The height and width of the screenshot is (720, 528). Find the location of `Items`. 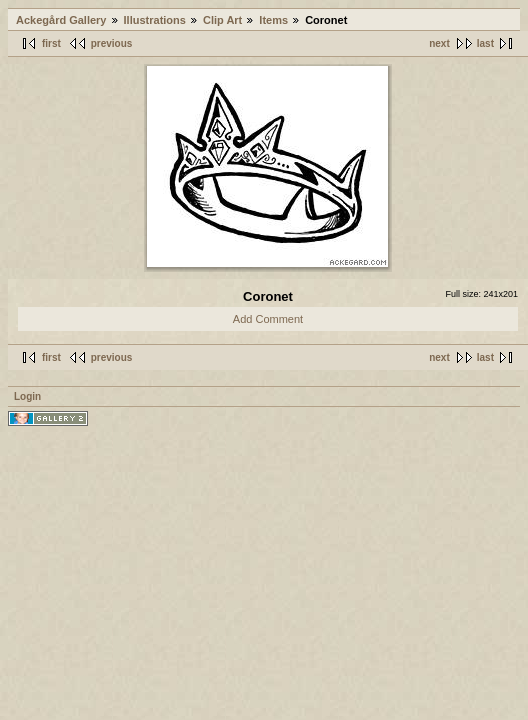

Items is located at coordinates (273, 20).